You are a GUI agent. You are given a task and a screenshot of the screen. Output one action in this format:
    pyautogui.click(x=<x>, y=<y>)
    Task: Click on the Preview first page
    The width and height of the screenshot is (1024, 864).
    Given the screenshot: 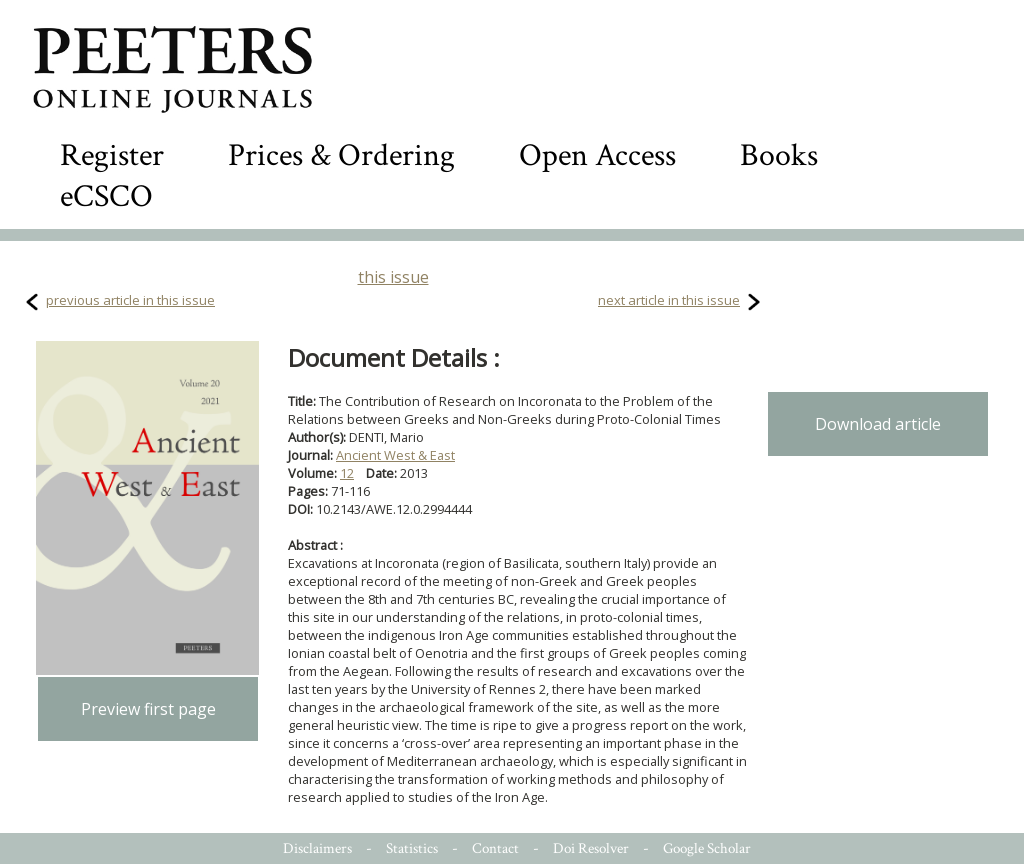 What is the action you would take?
    pyautogui.click(x=148, y=709)
    